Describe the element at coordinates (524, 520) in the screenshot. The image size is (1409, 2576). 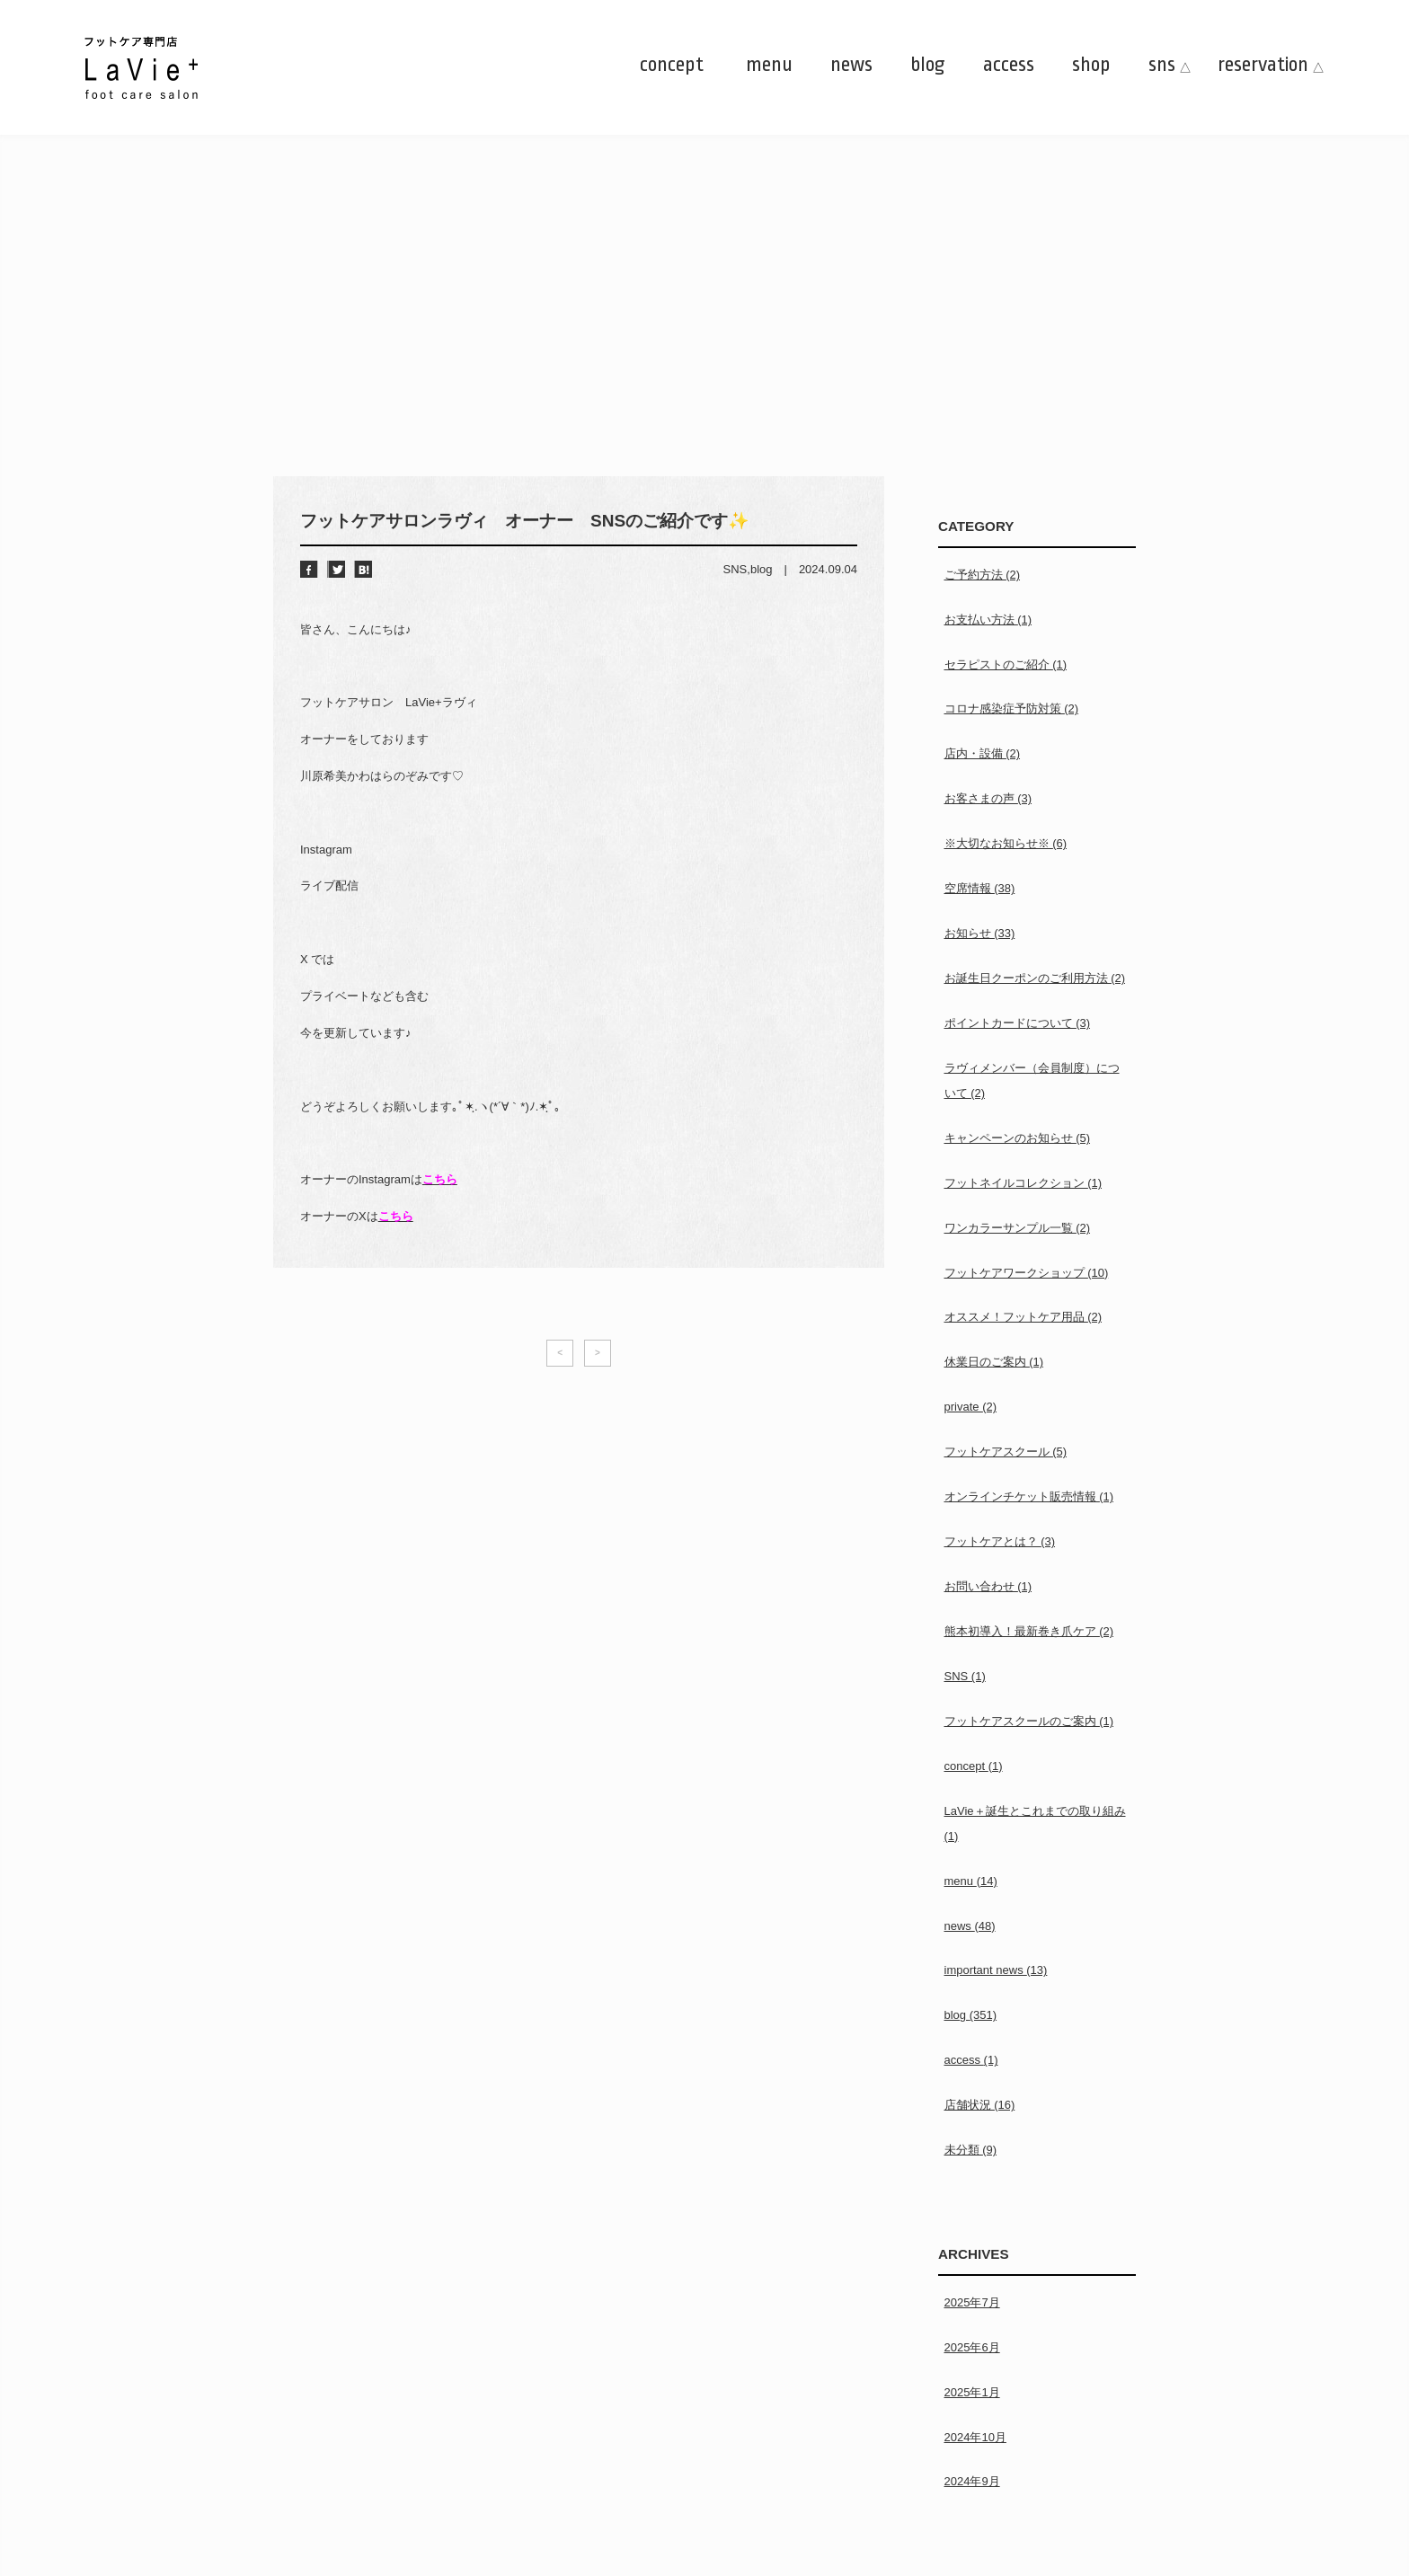
I see `フットケアサロンラヴィ オーナー SNSのご紹介です✨` at that location.